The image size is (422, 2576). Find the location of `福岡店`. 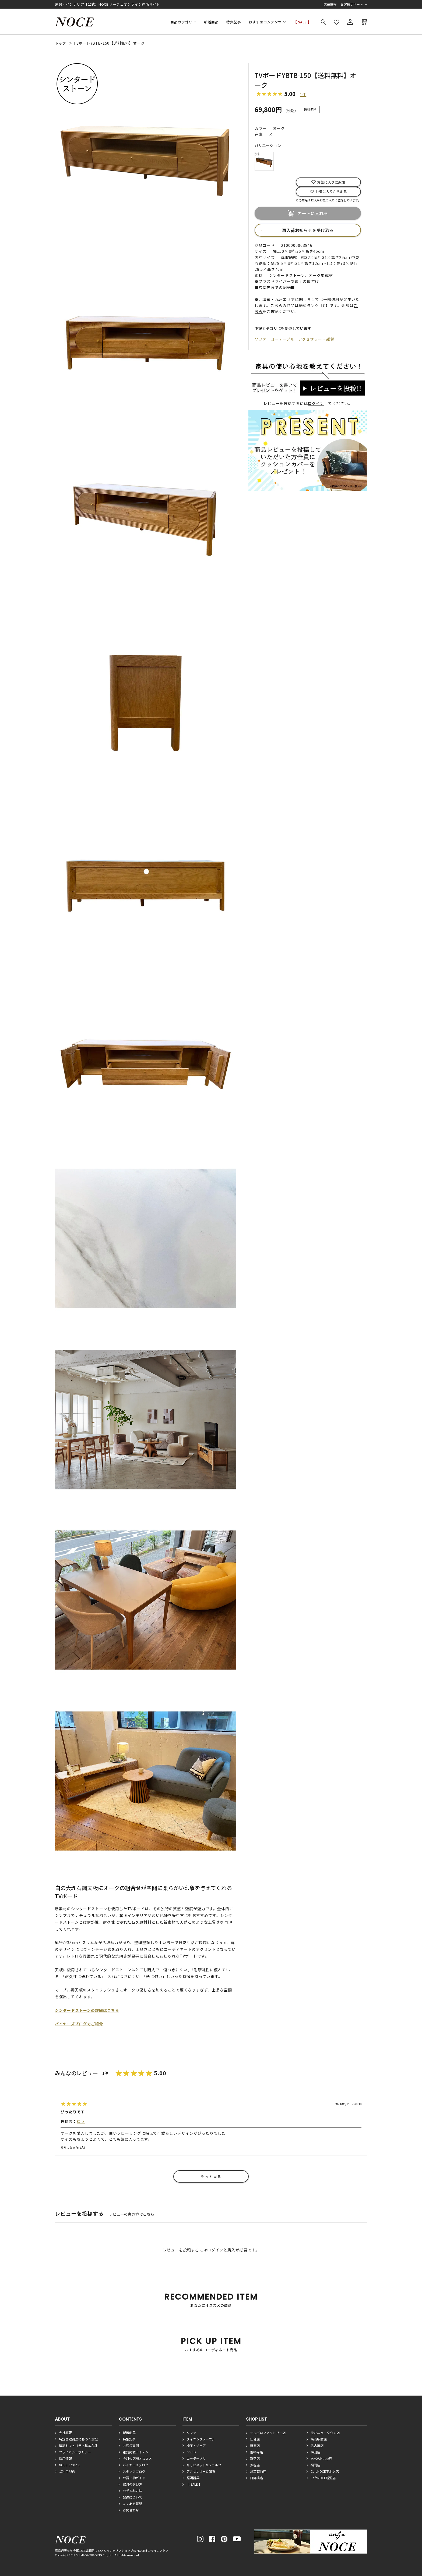

福岡店 is located at coordinates (315, 2465).